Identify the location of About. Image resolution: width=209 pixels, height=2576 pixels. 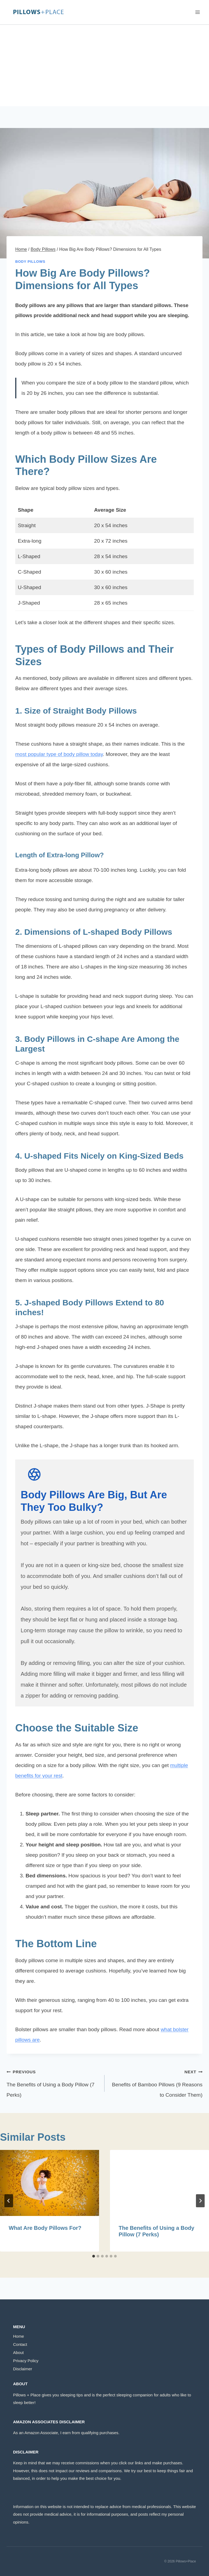
(18, 2352).